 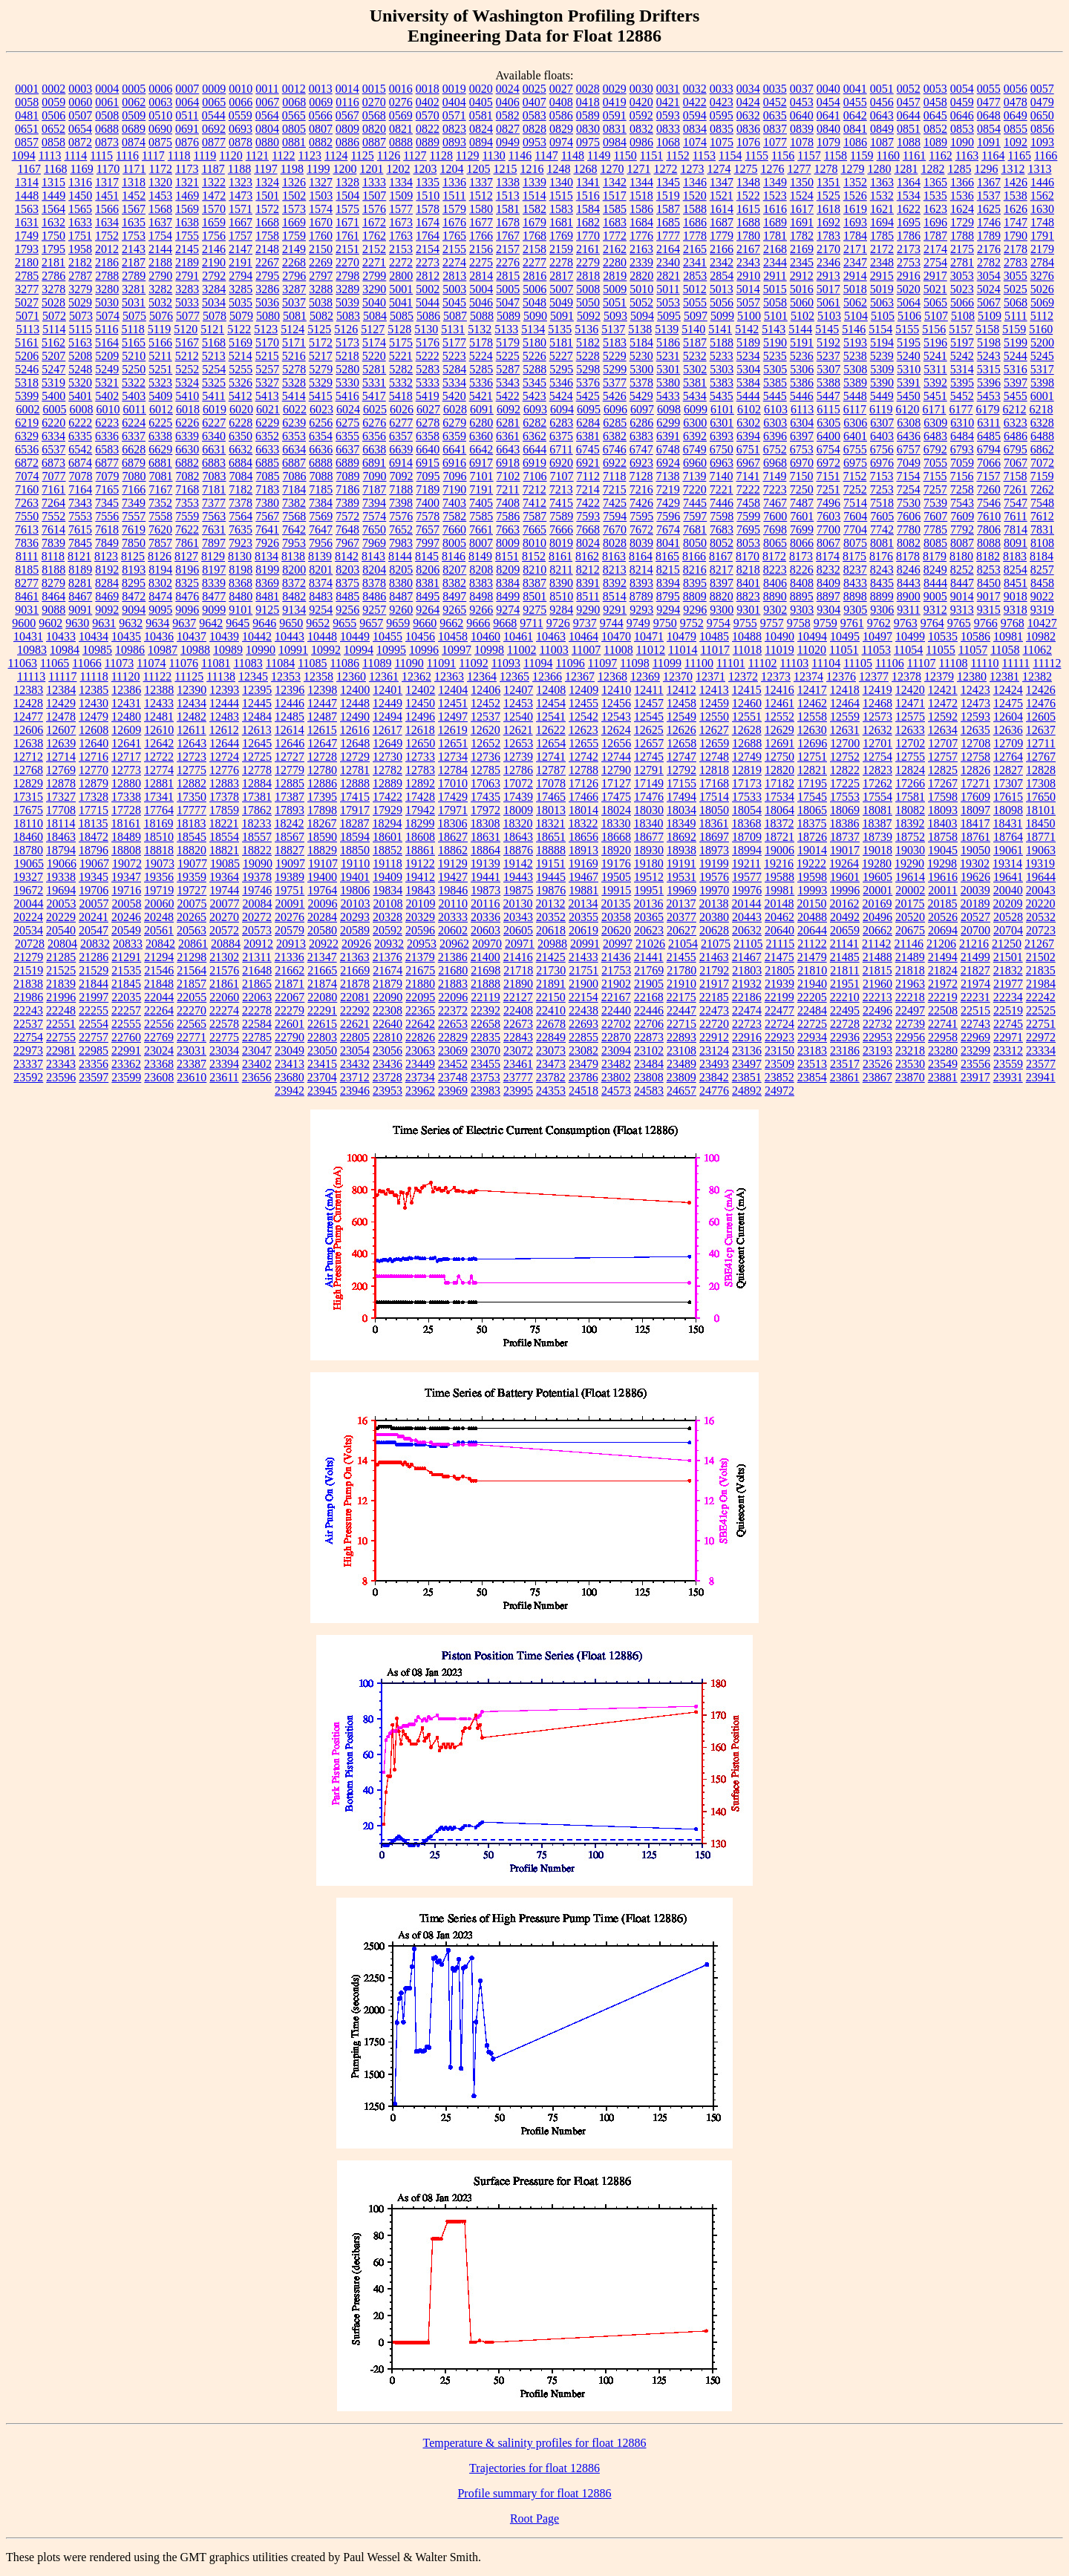 I want to click on 22495, so click(x=845, y=1010).